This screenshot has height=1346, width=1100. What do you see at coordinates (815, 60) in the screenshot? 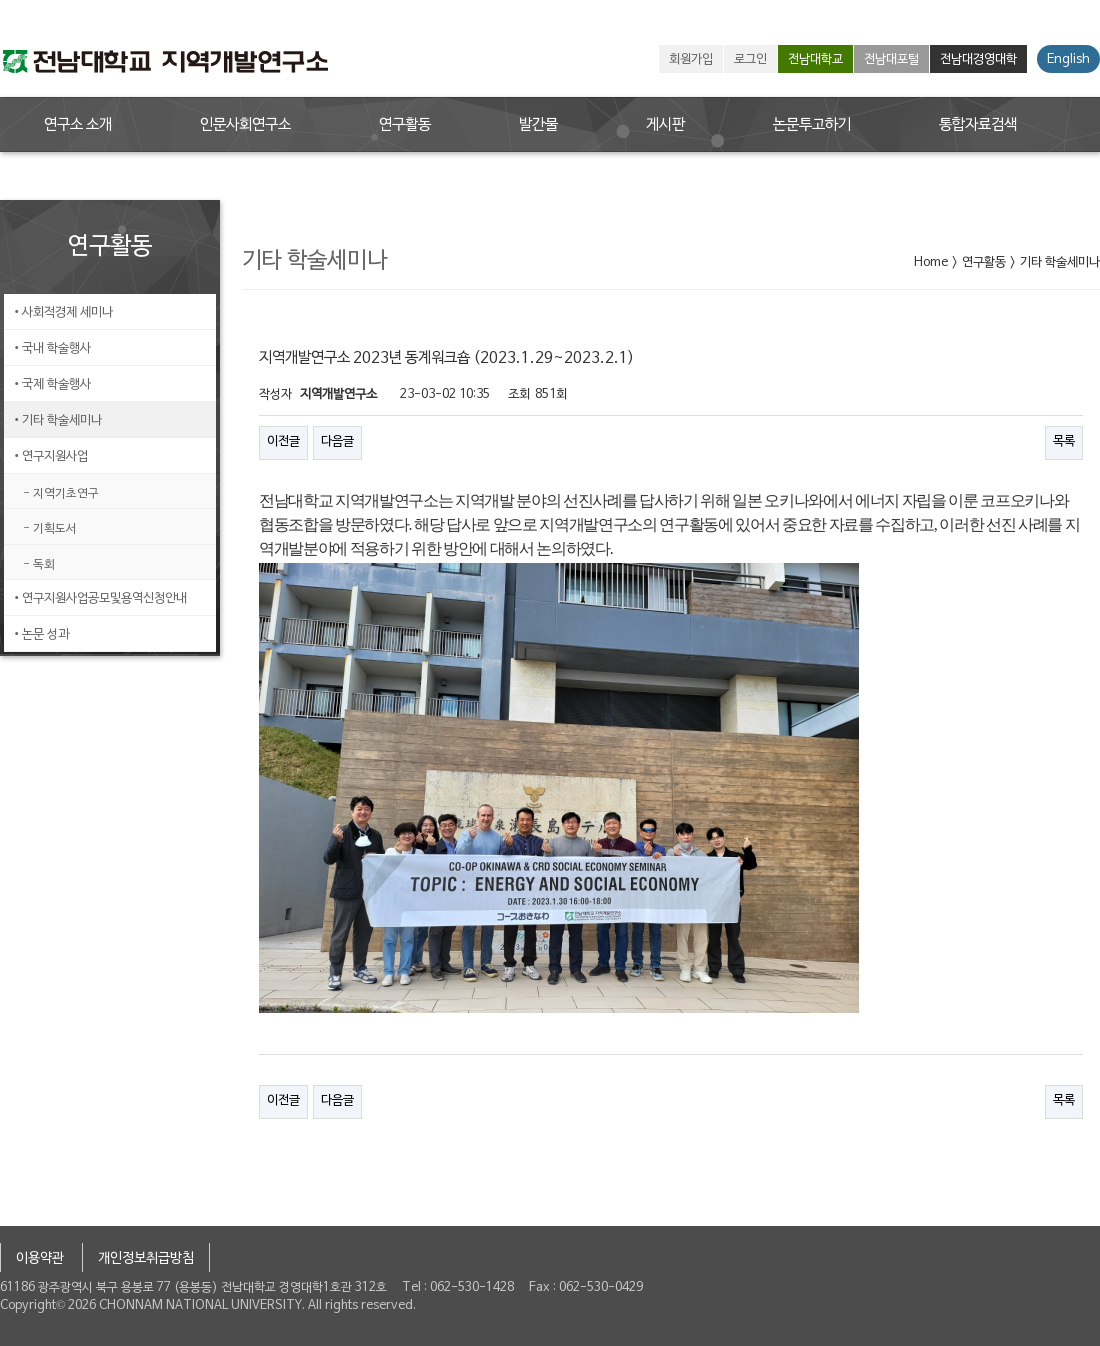
I see `전남대학교` at bounding box center [815, 60].